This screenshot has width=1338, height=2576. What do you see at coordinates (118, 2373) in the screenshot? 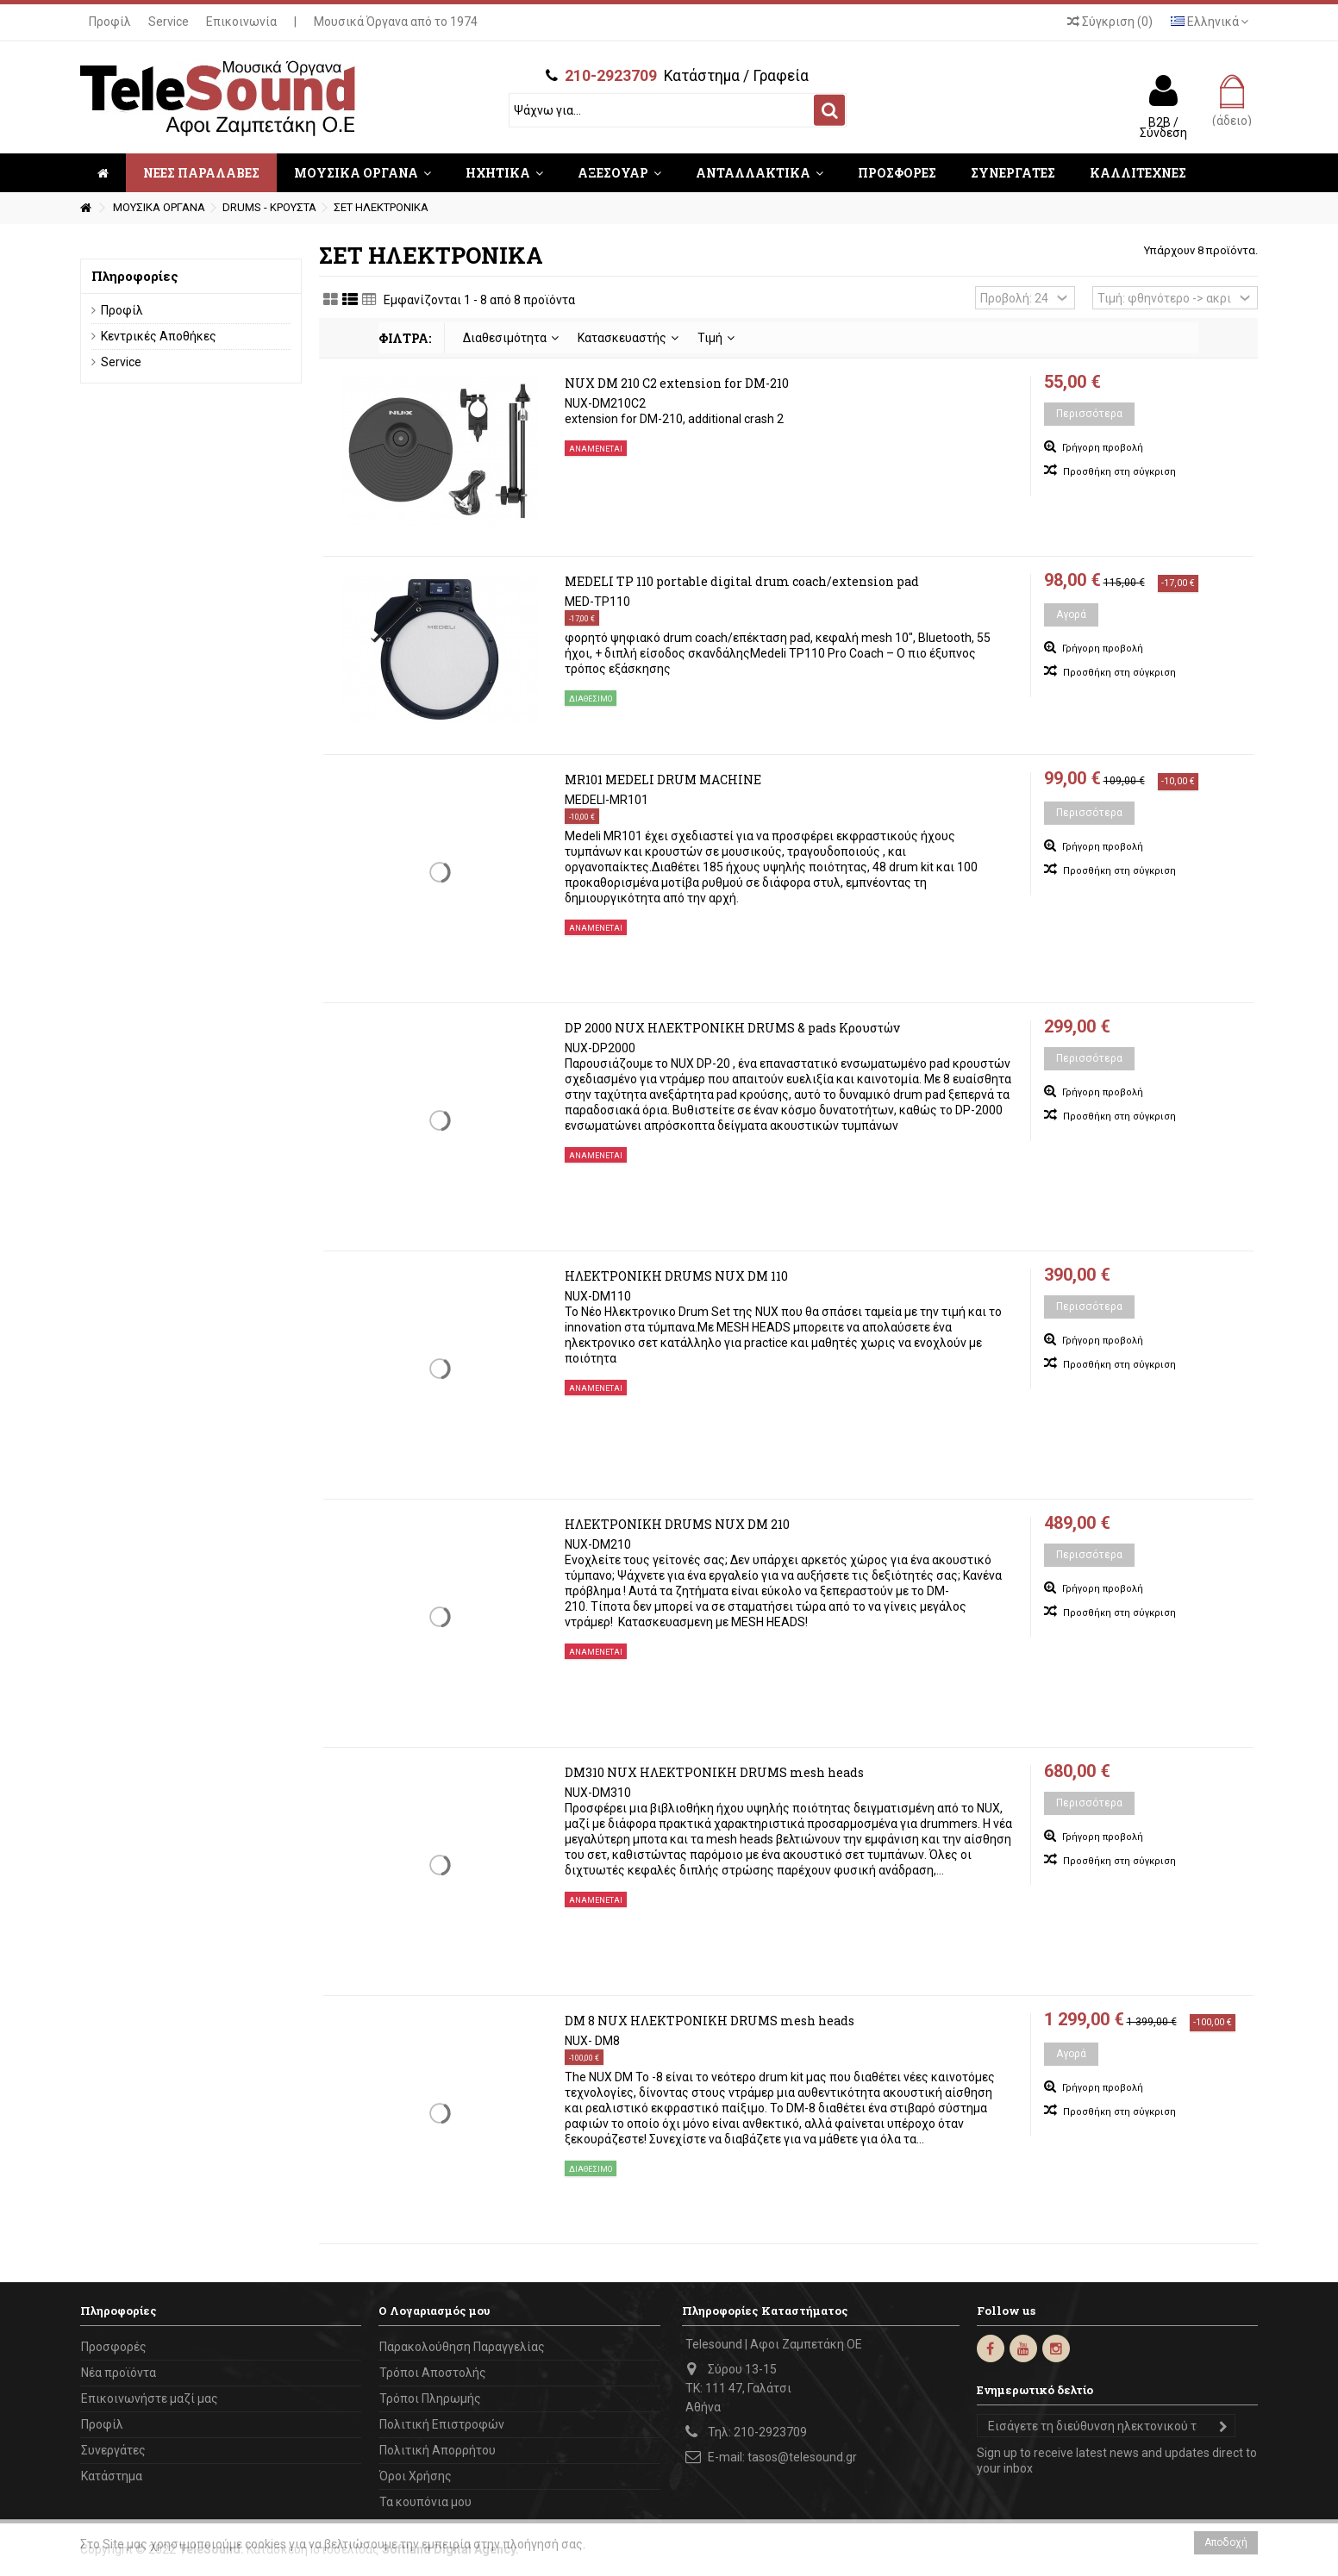
I see `Νέα προϊόντα` at bounding box center [118, 2373].